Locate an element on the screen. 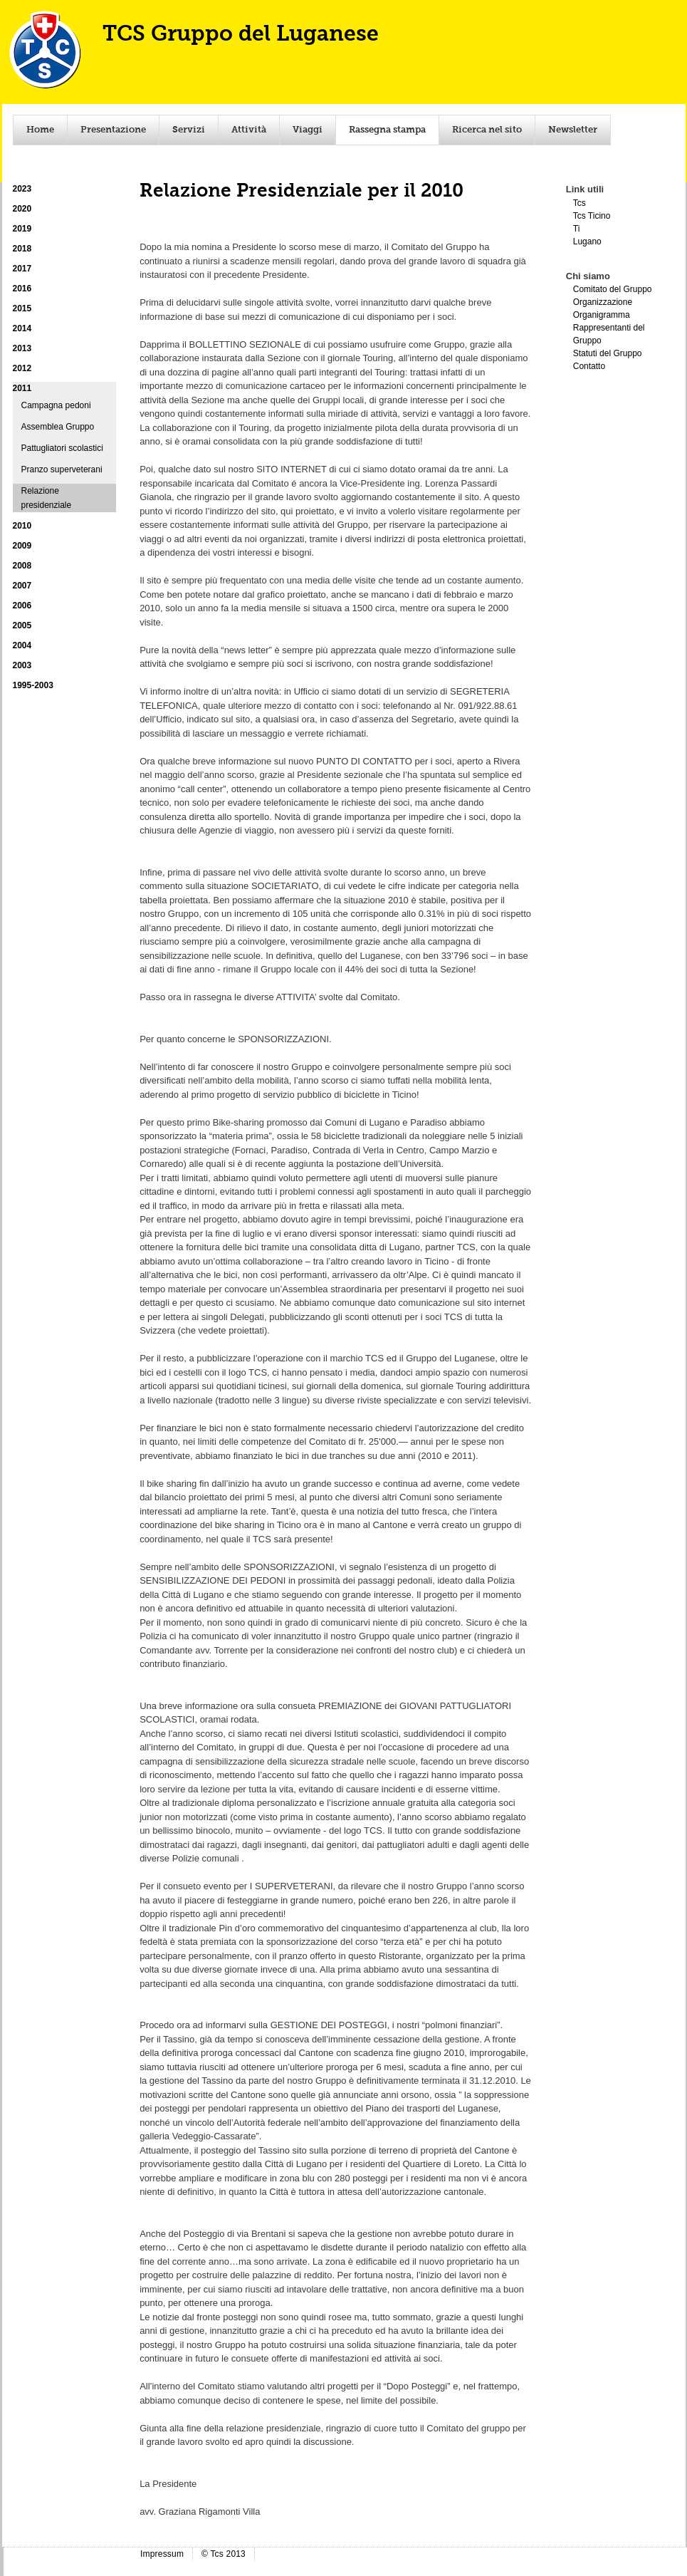 The image size is (687, 2576). Comitato del Gruppo is located at coordinates (612, 289).